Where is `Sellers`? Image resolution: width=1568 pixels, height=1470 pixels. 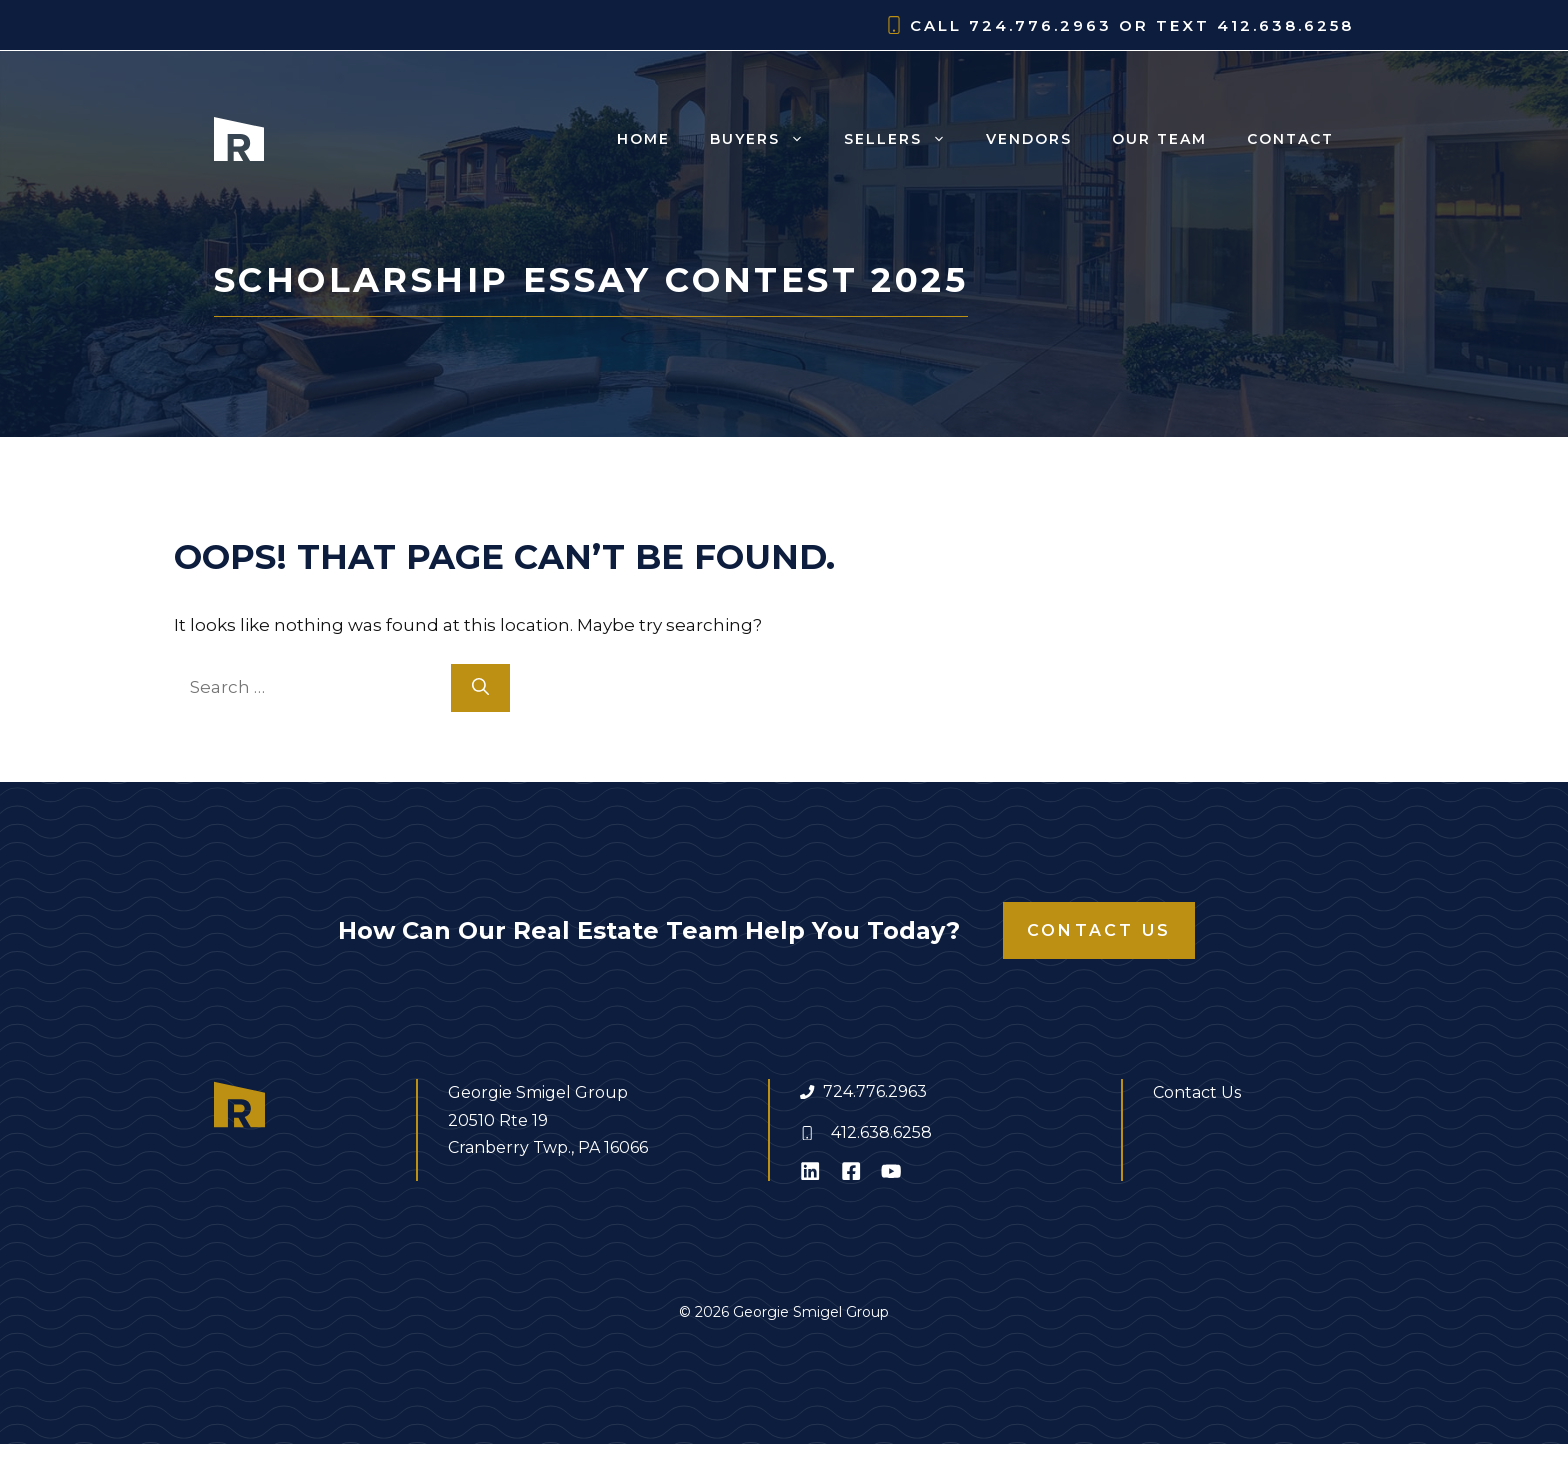 Sellers is located at coordinates (905, 139).